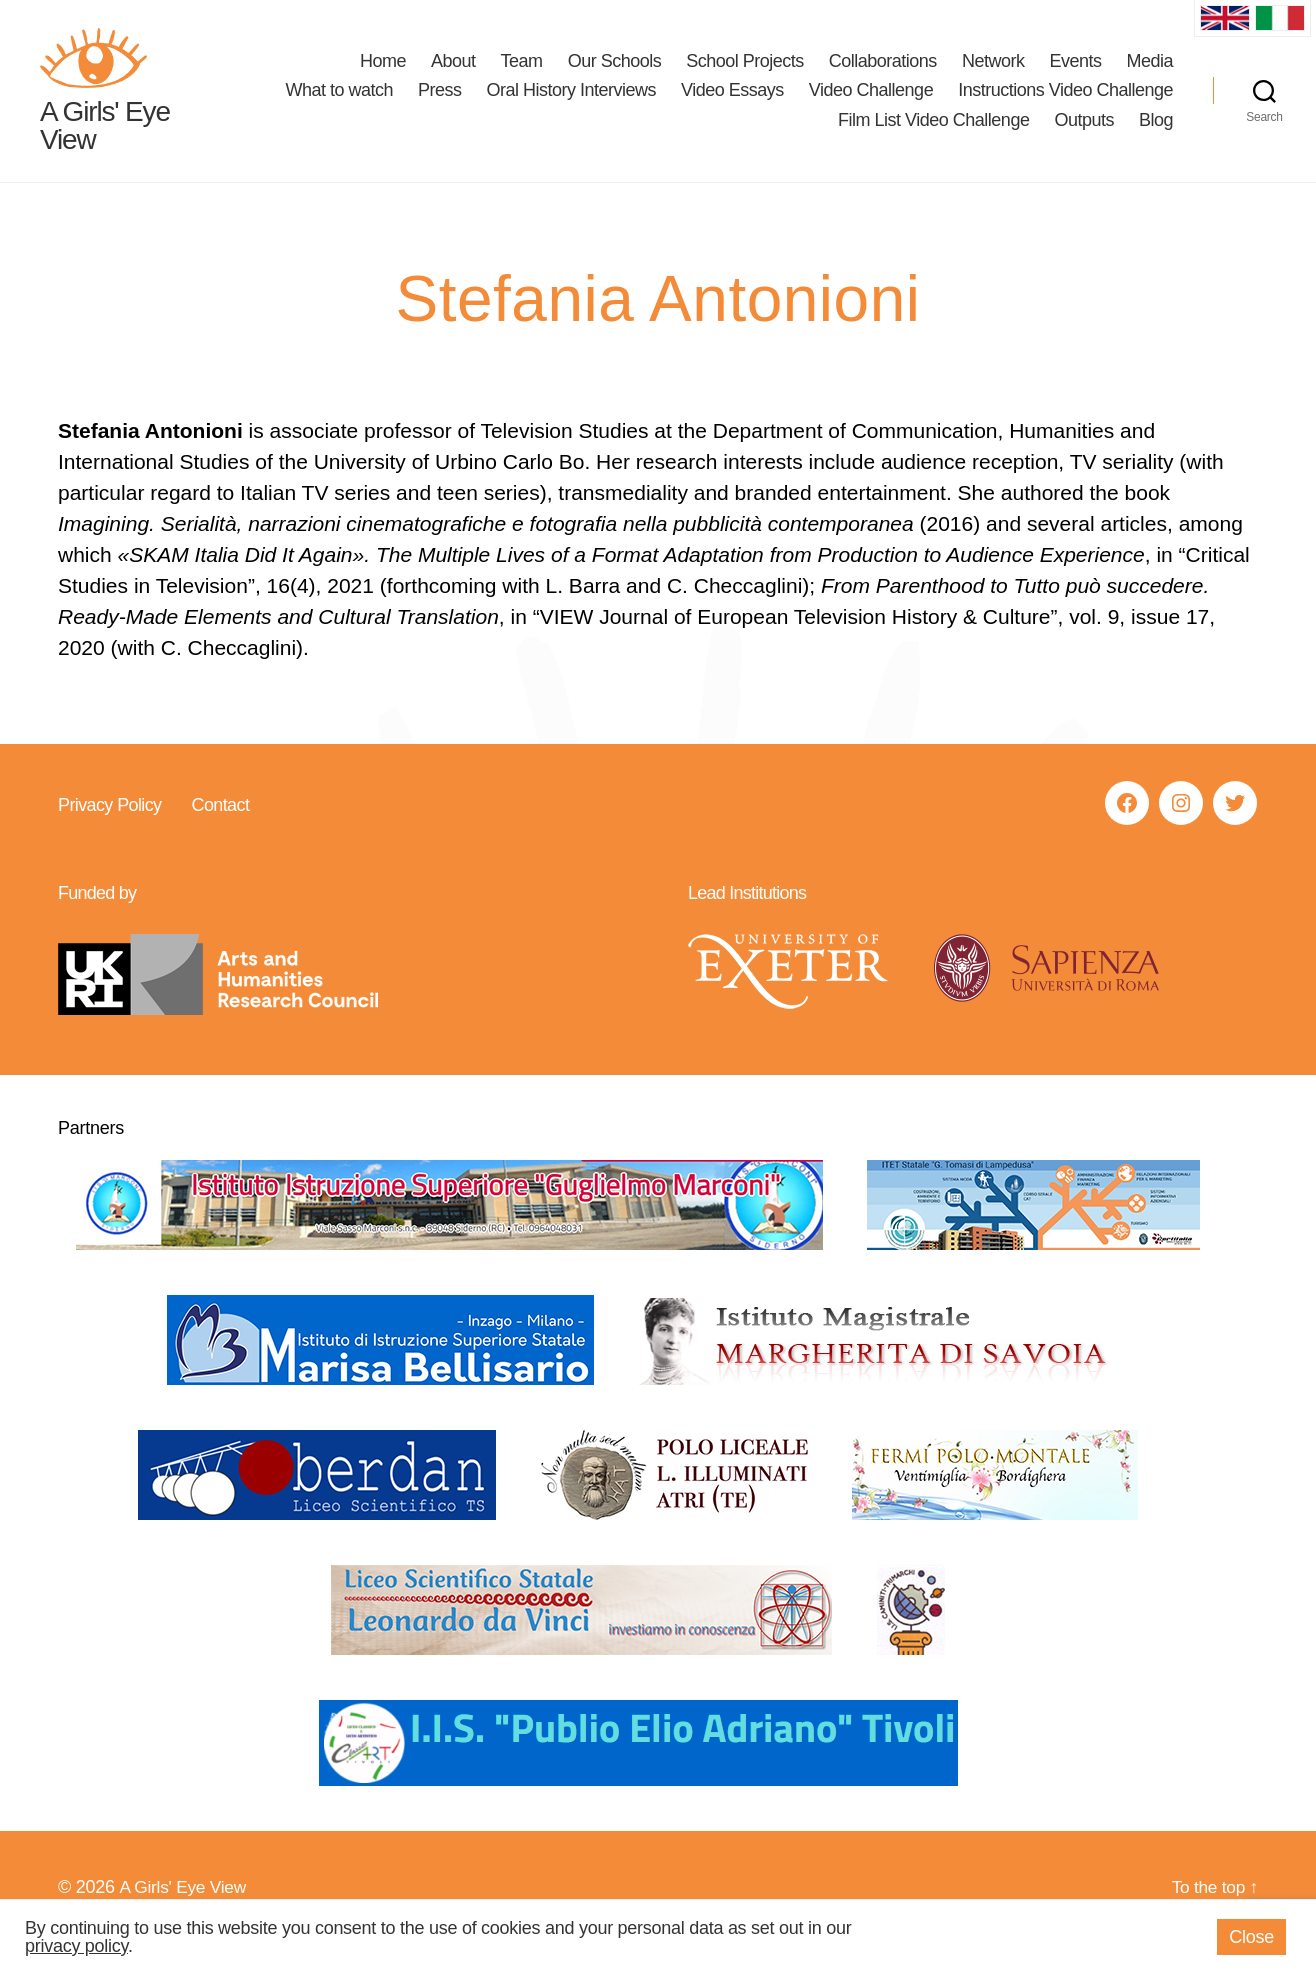 This screenshot has width=1316, height=1974. I want to click on Instructions Video Challenge, so click(1065, 105).